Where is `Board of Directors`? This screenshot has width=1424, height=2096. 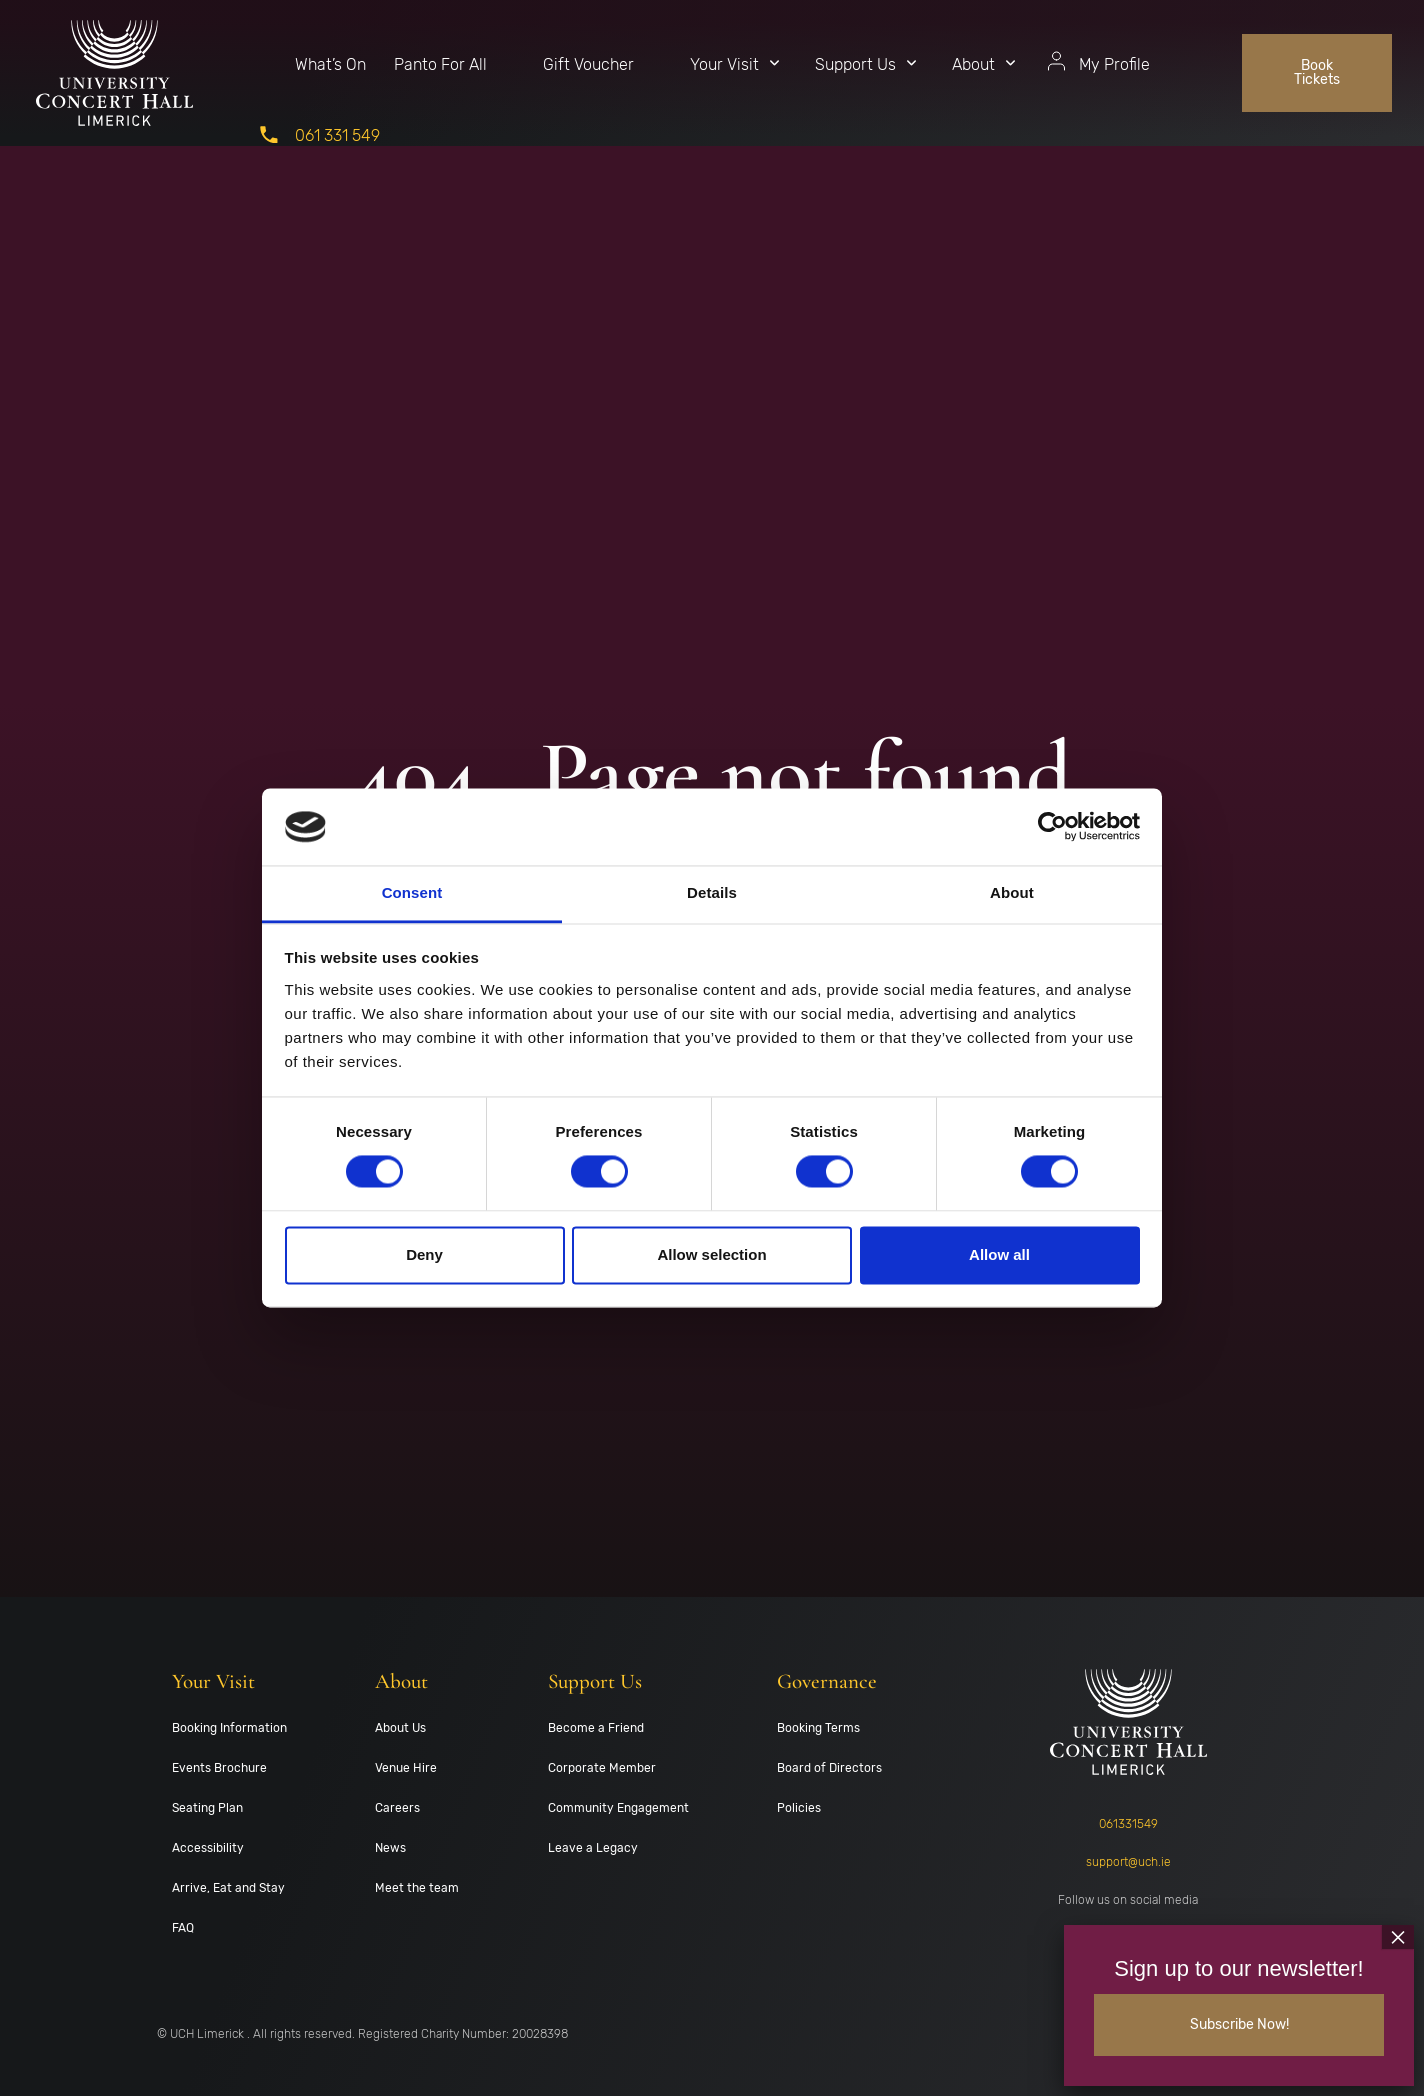
Board of Directors is located at coordinates (829, 1768).